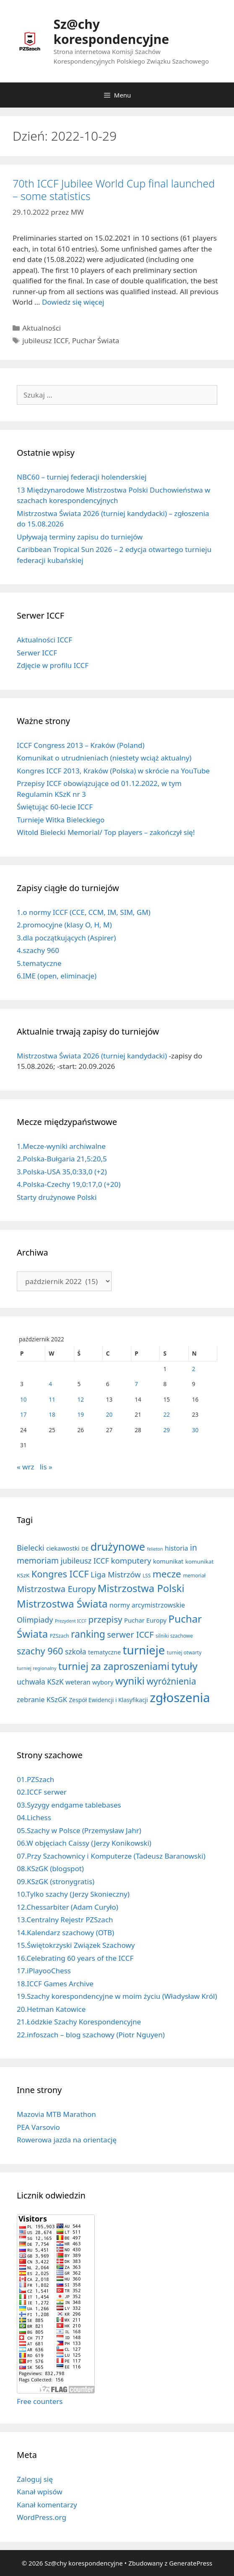 The height and width of the screenshot is (2576, 234). What do you see at coordinates (25, 1467) in the screenshot?
I see `« wrz` at bounding box center [25, 1467].